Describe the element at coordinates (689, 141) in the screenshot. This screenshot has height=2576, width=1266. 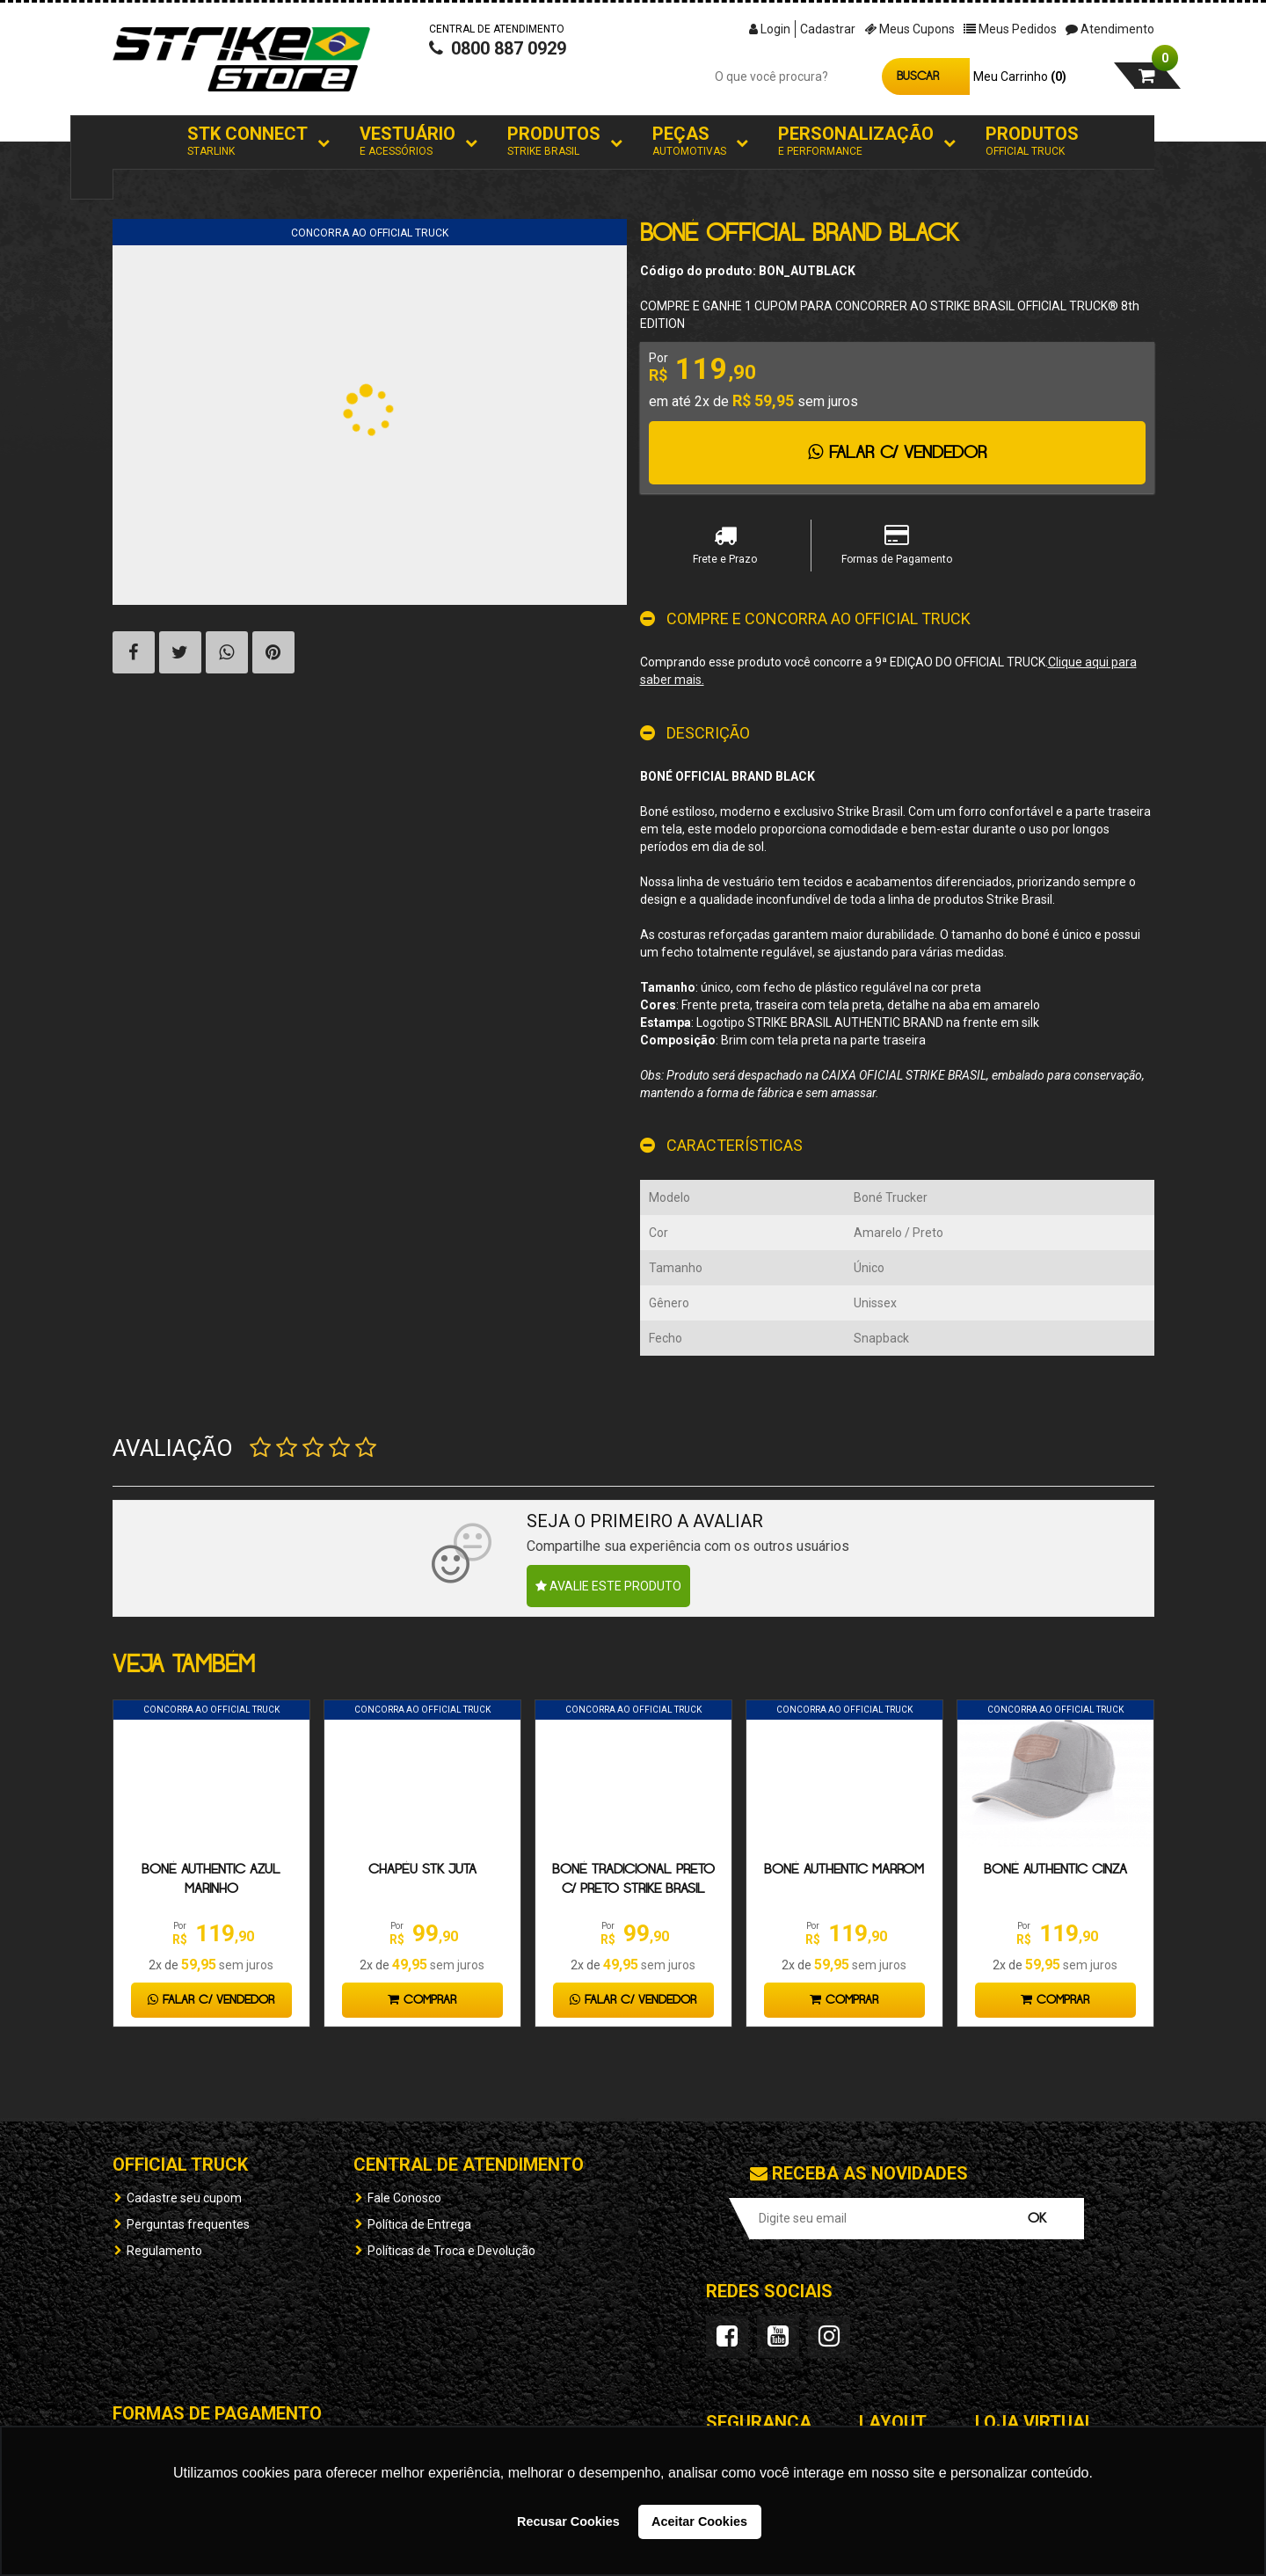
I see `Peças` at that location.